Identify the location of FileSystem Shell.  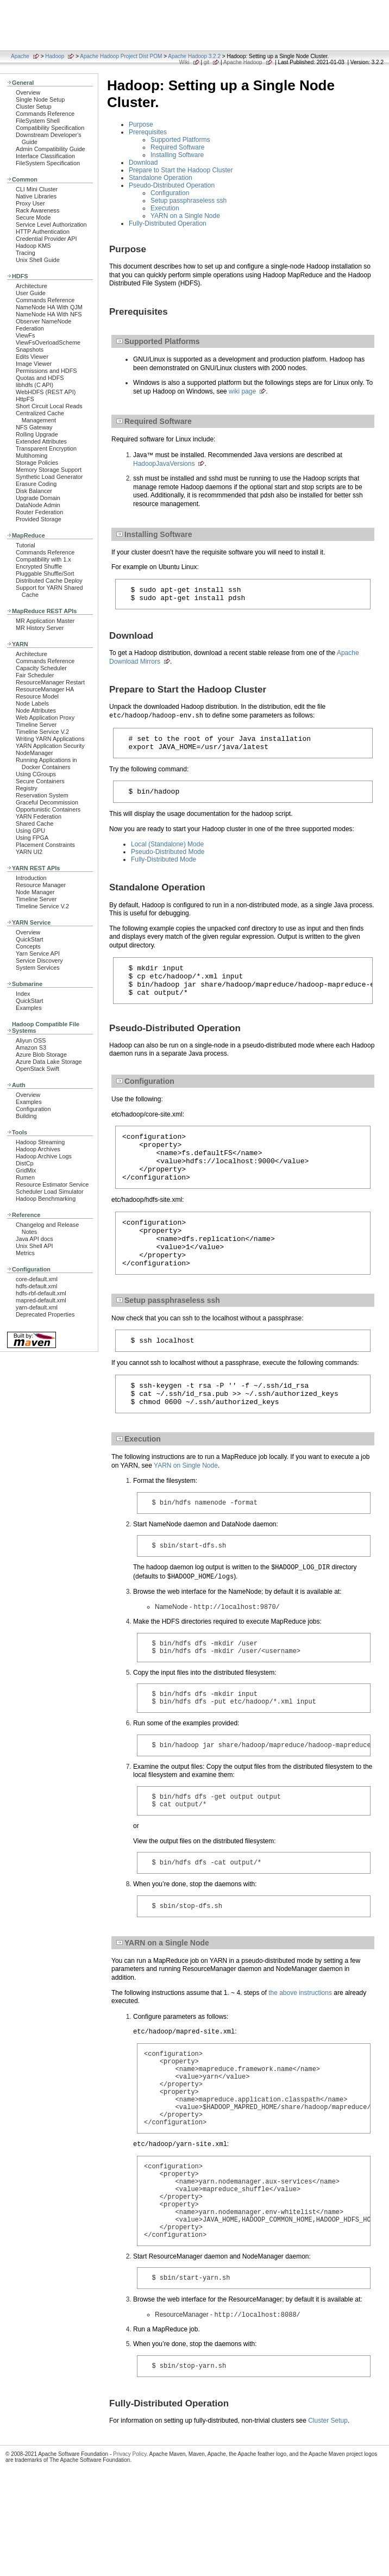
(38, 120).